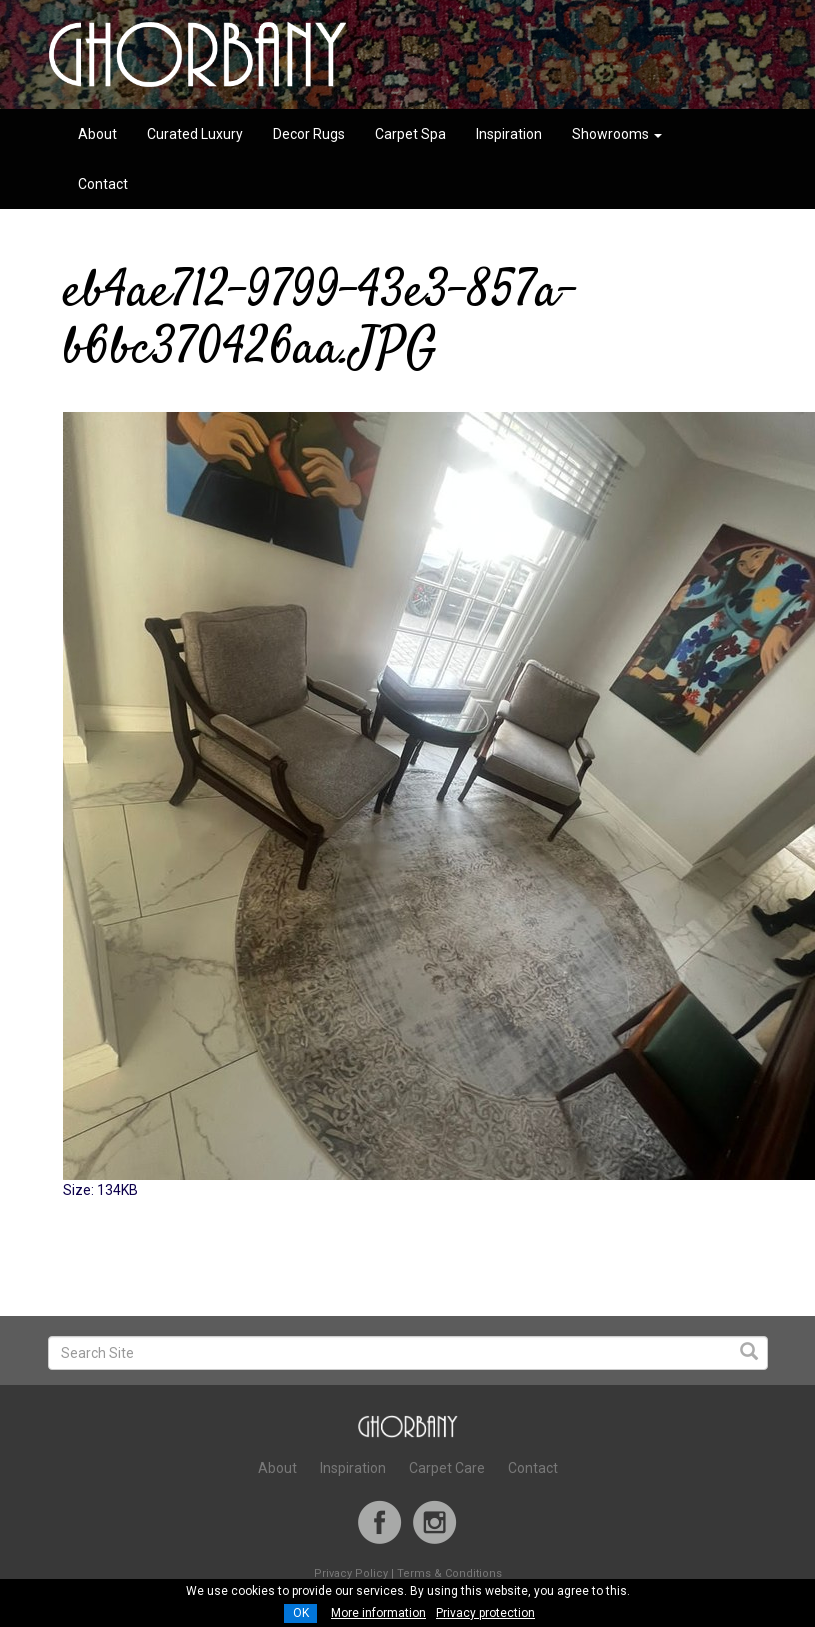 This screenshot has height=1627, width=815. What do you see at coordinates (309, 134) in the screenshot?
I see `Decor Rugs` at bounding box center [309, 134].